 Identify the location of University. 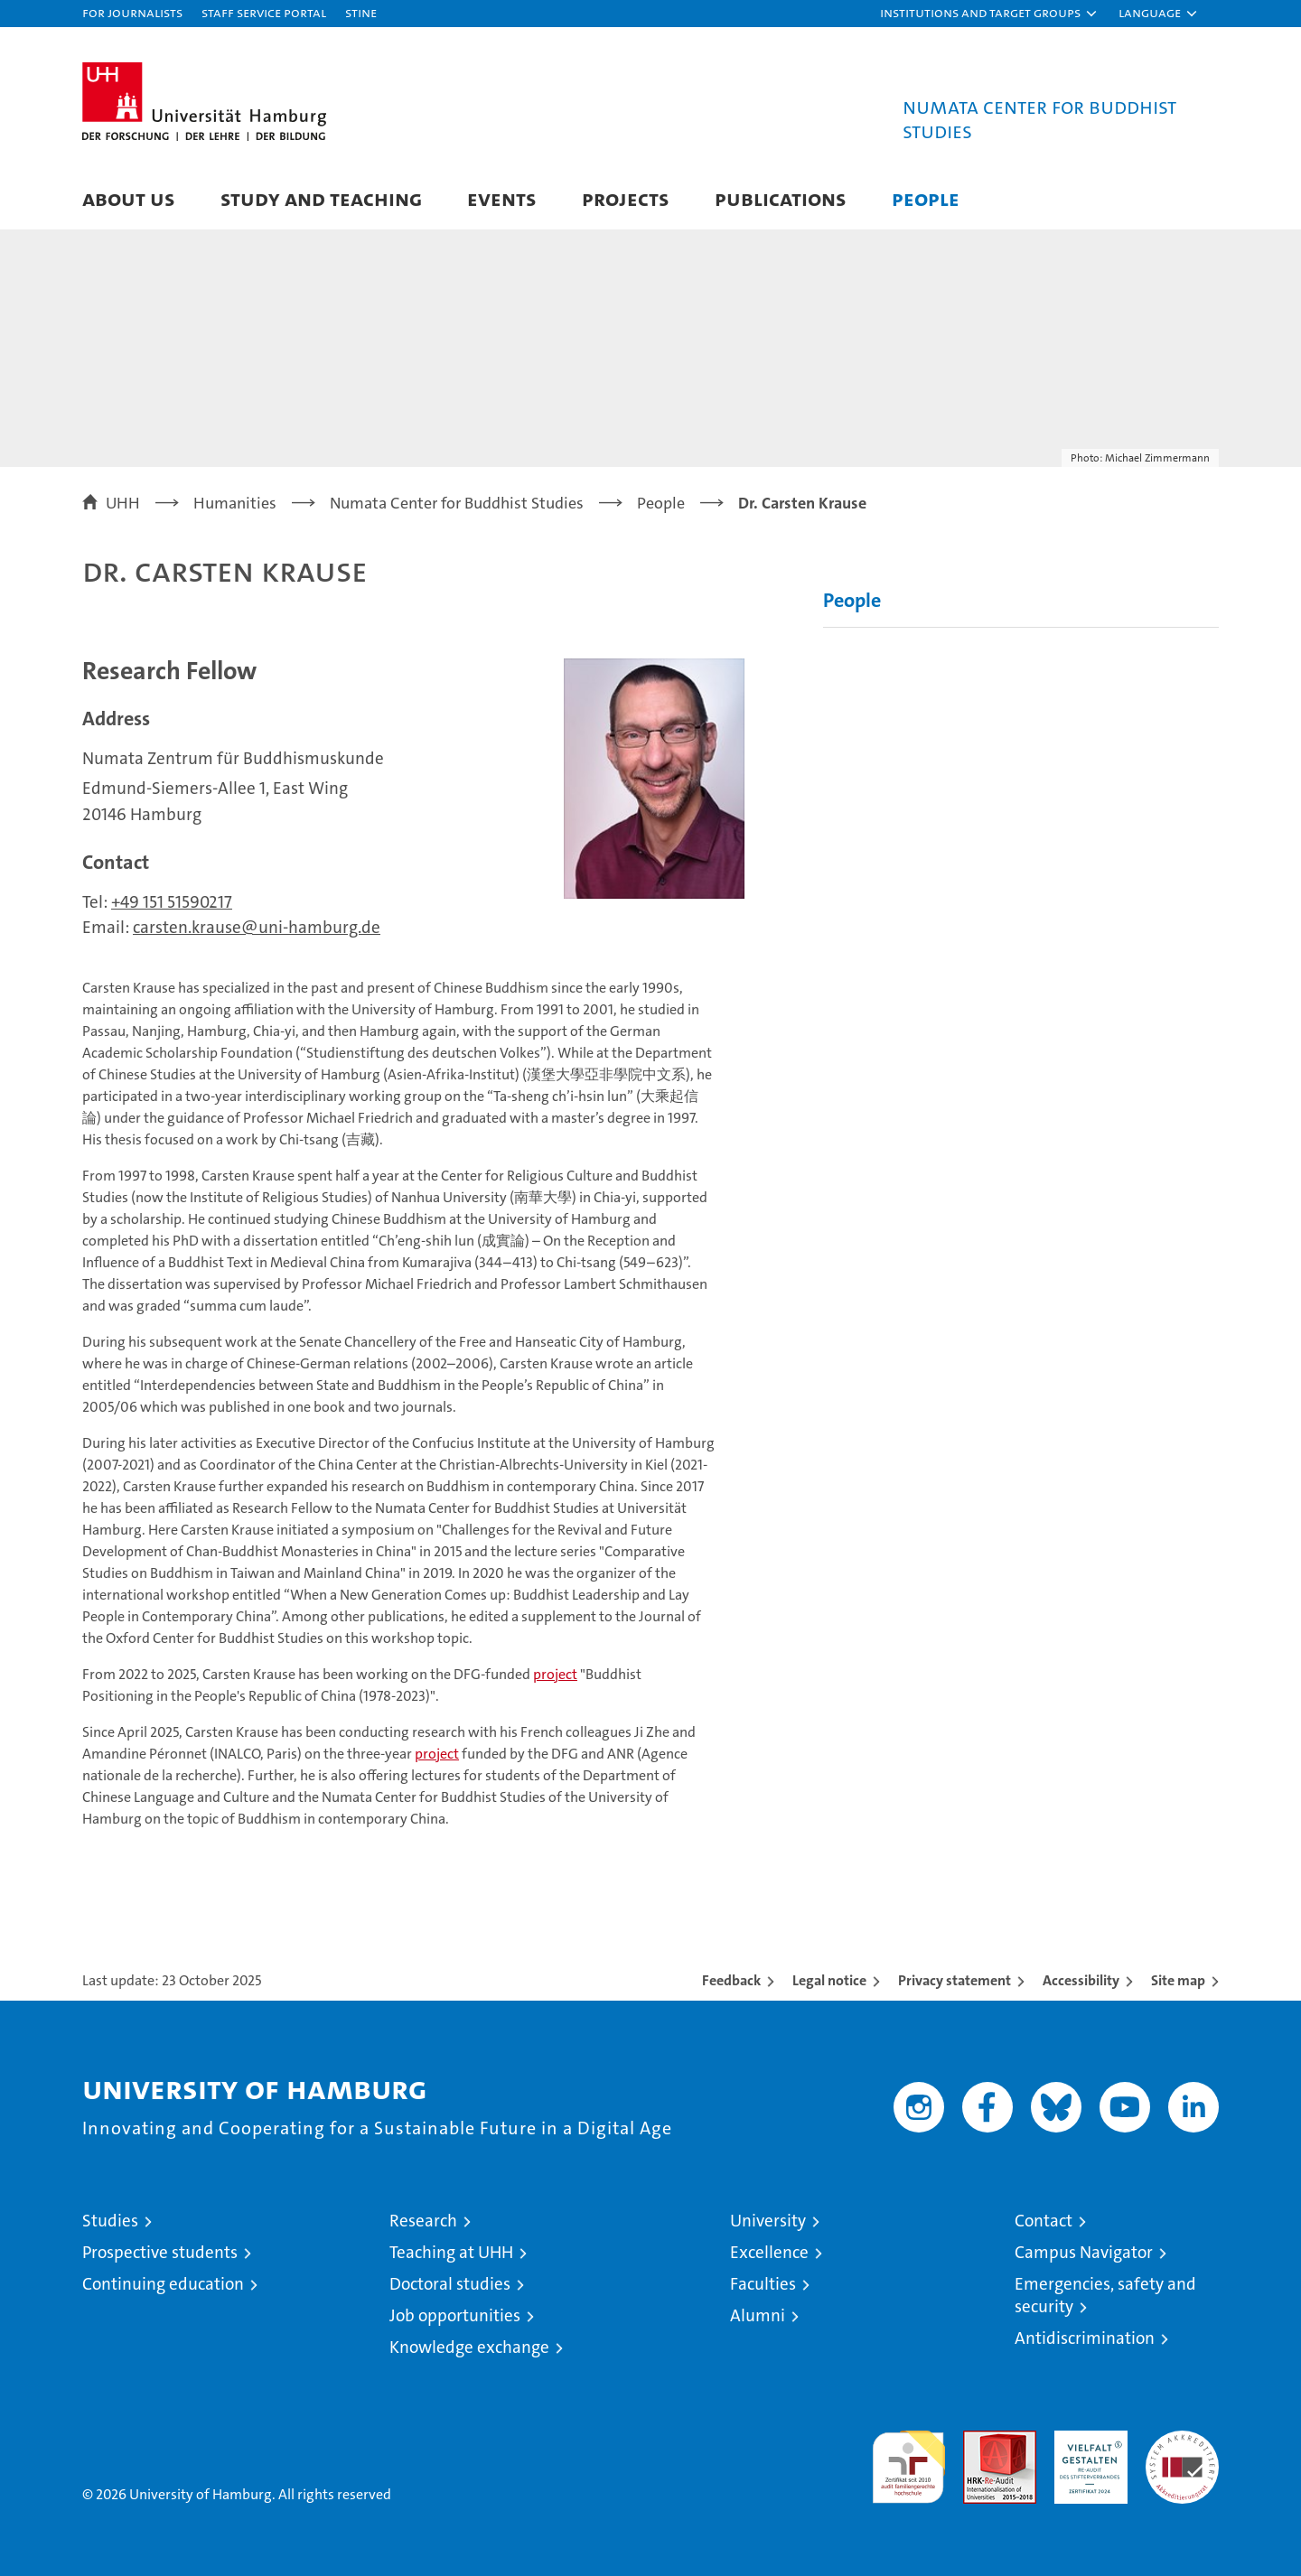
(768, 2220).